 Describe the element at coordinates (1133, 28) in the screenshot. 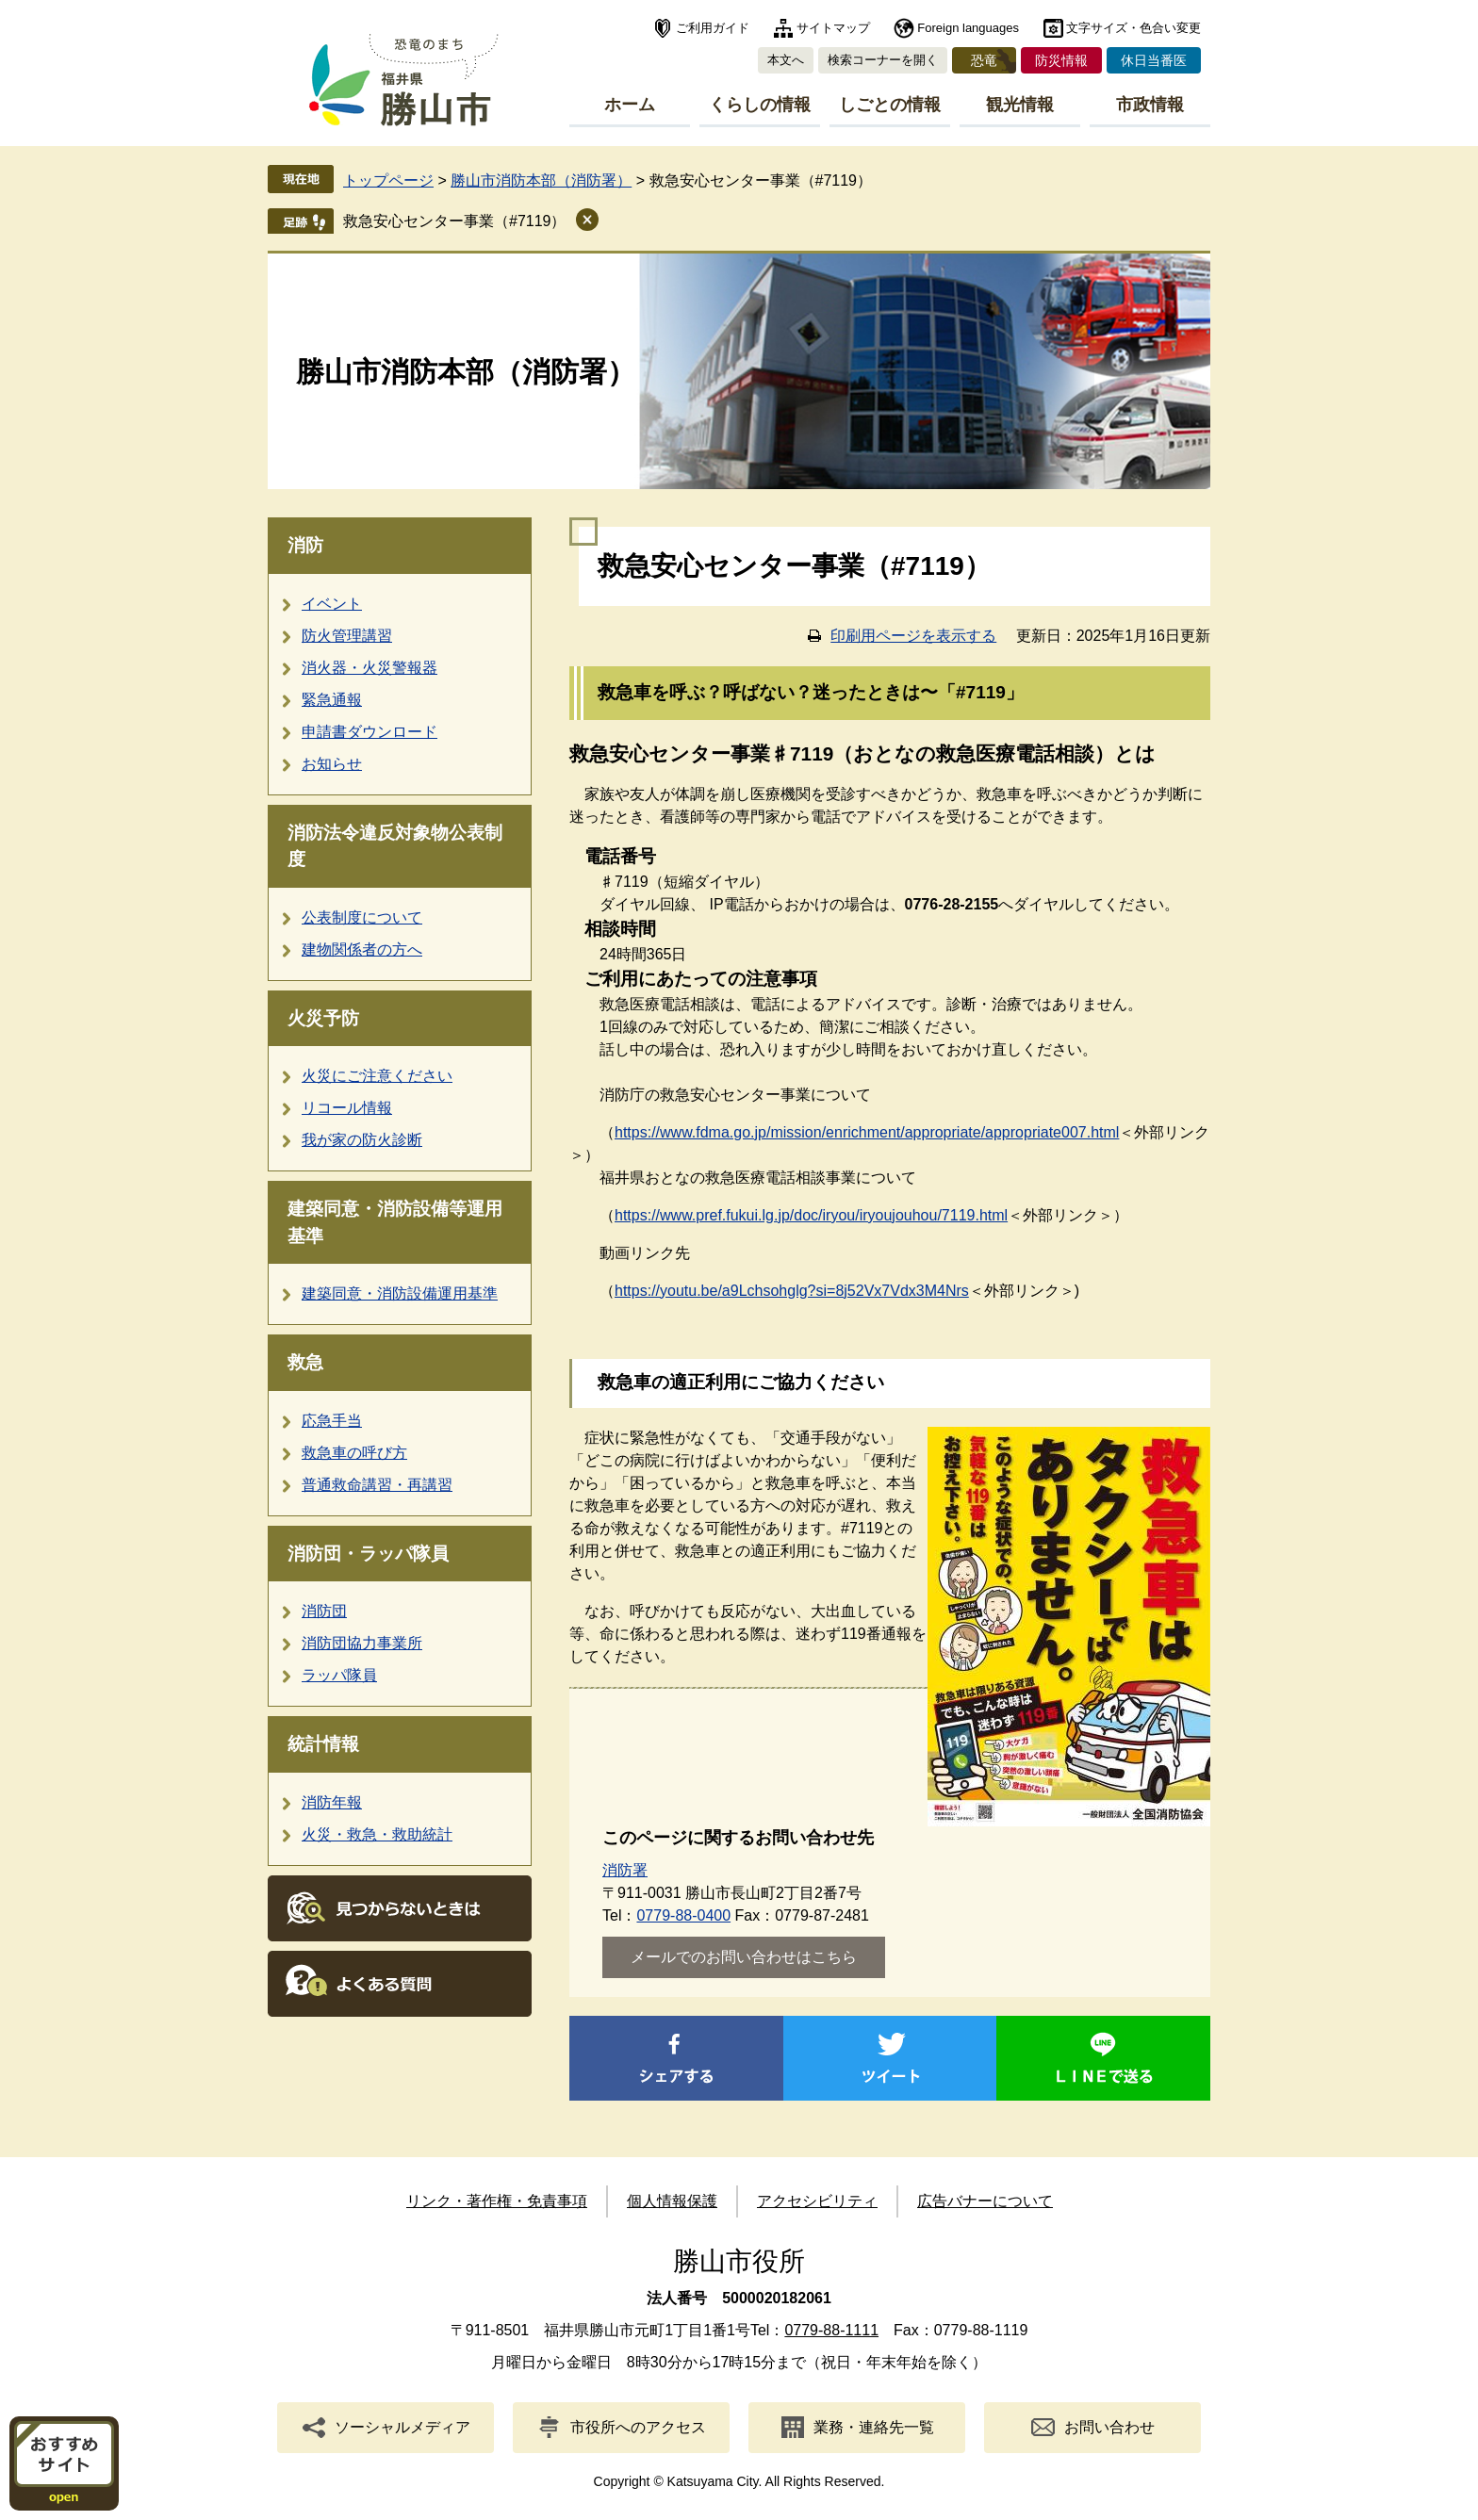

I see `文字サイズ・色合い変更` at that location.